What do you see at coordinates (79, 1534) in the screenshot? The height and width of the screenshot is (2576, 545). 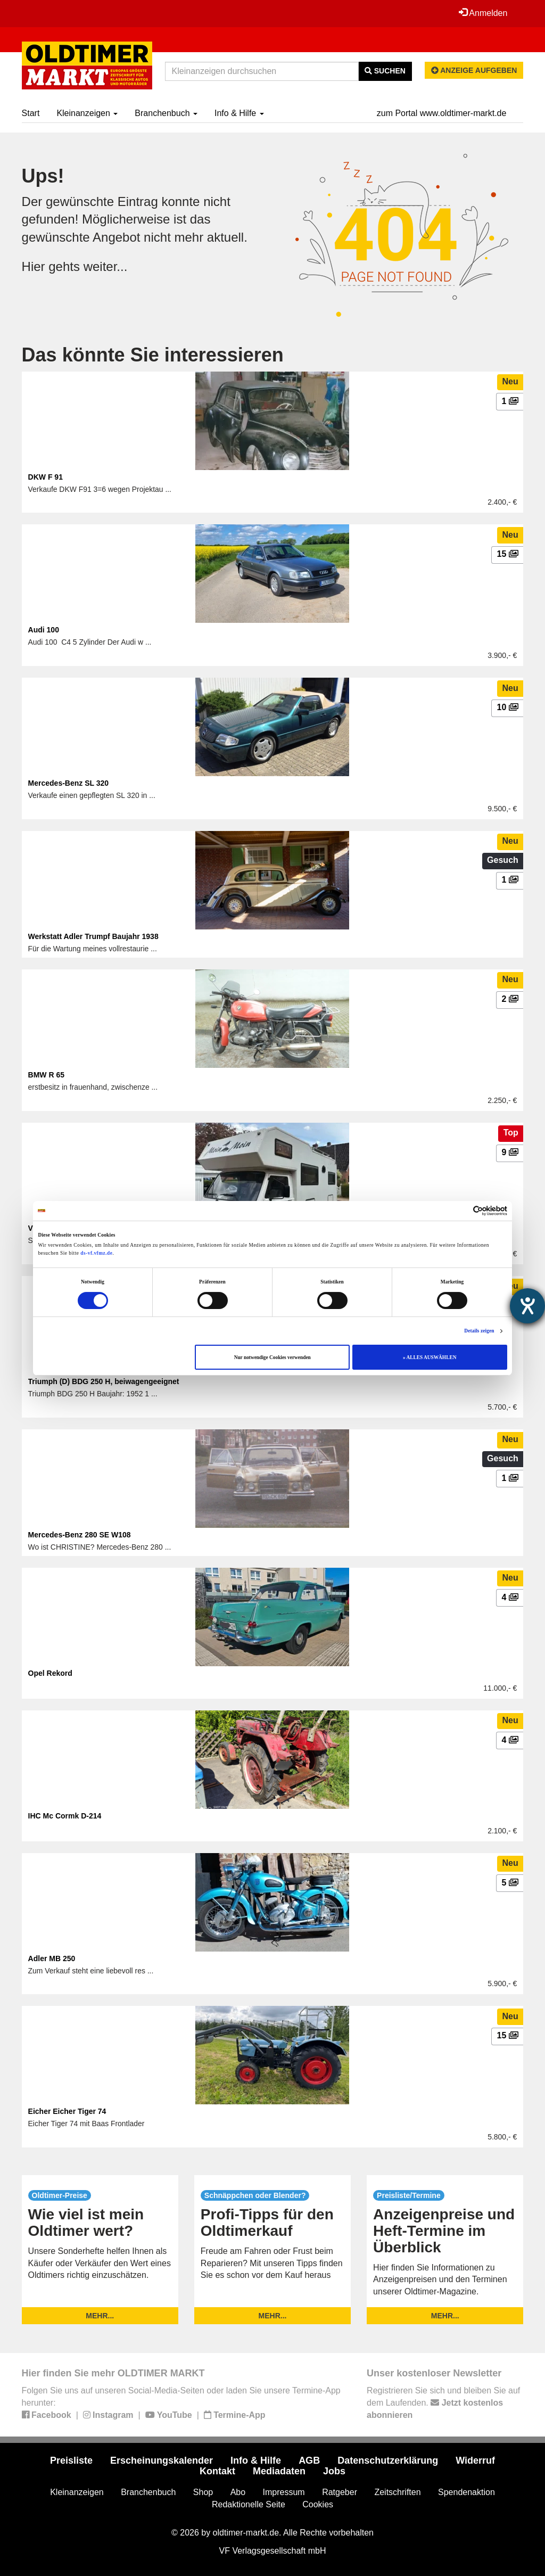 I see `Mercedes-Benz 280 SE W108` at bounding box center [79, 1534].